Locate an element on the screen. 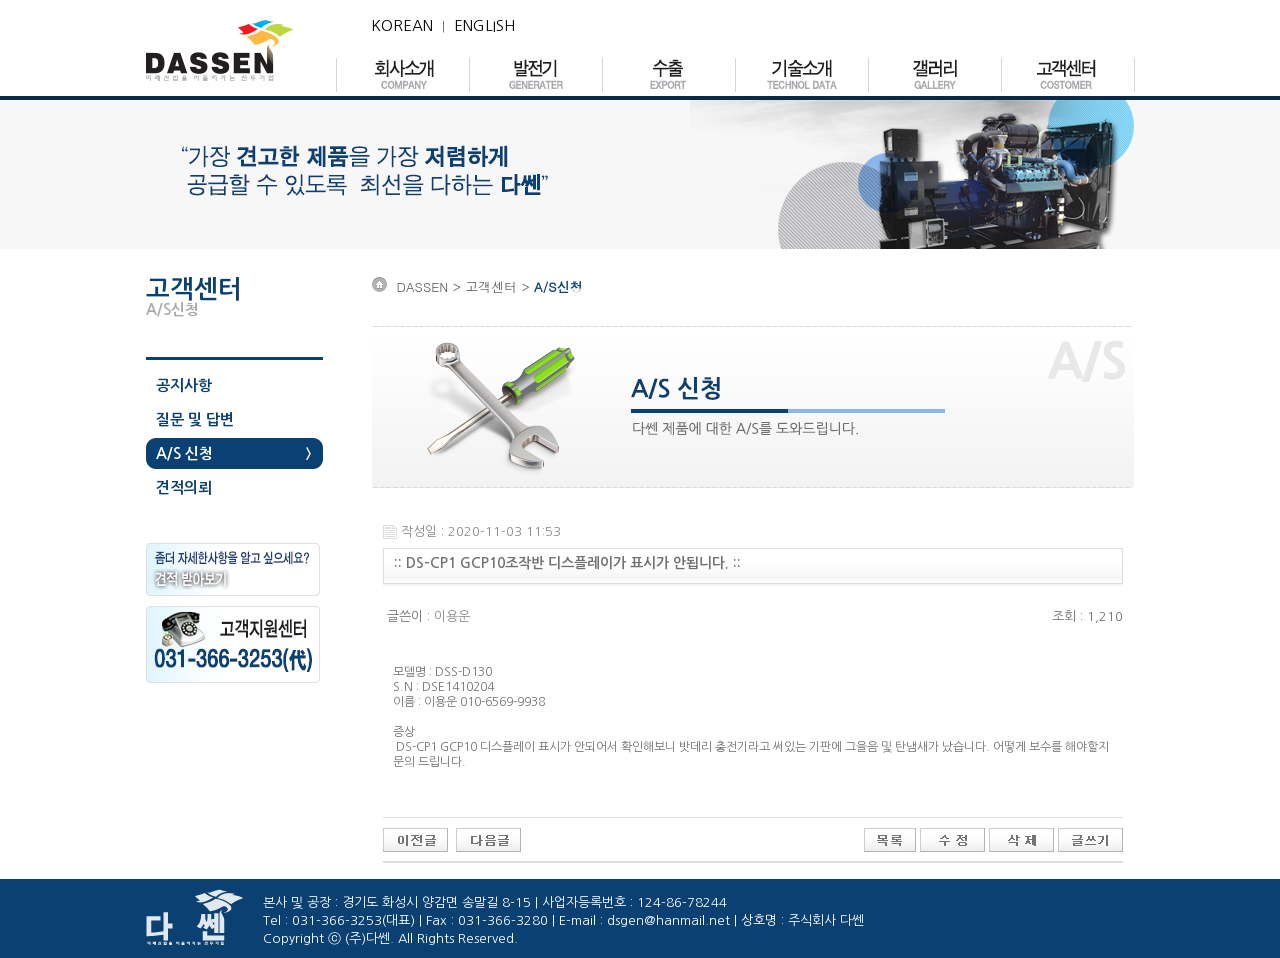 This screenshot has width=1280, height=958. KOREAN is located at coordinates (402, 25).